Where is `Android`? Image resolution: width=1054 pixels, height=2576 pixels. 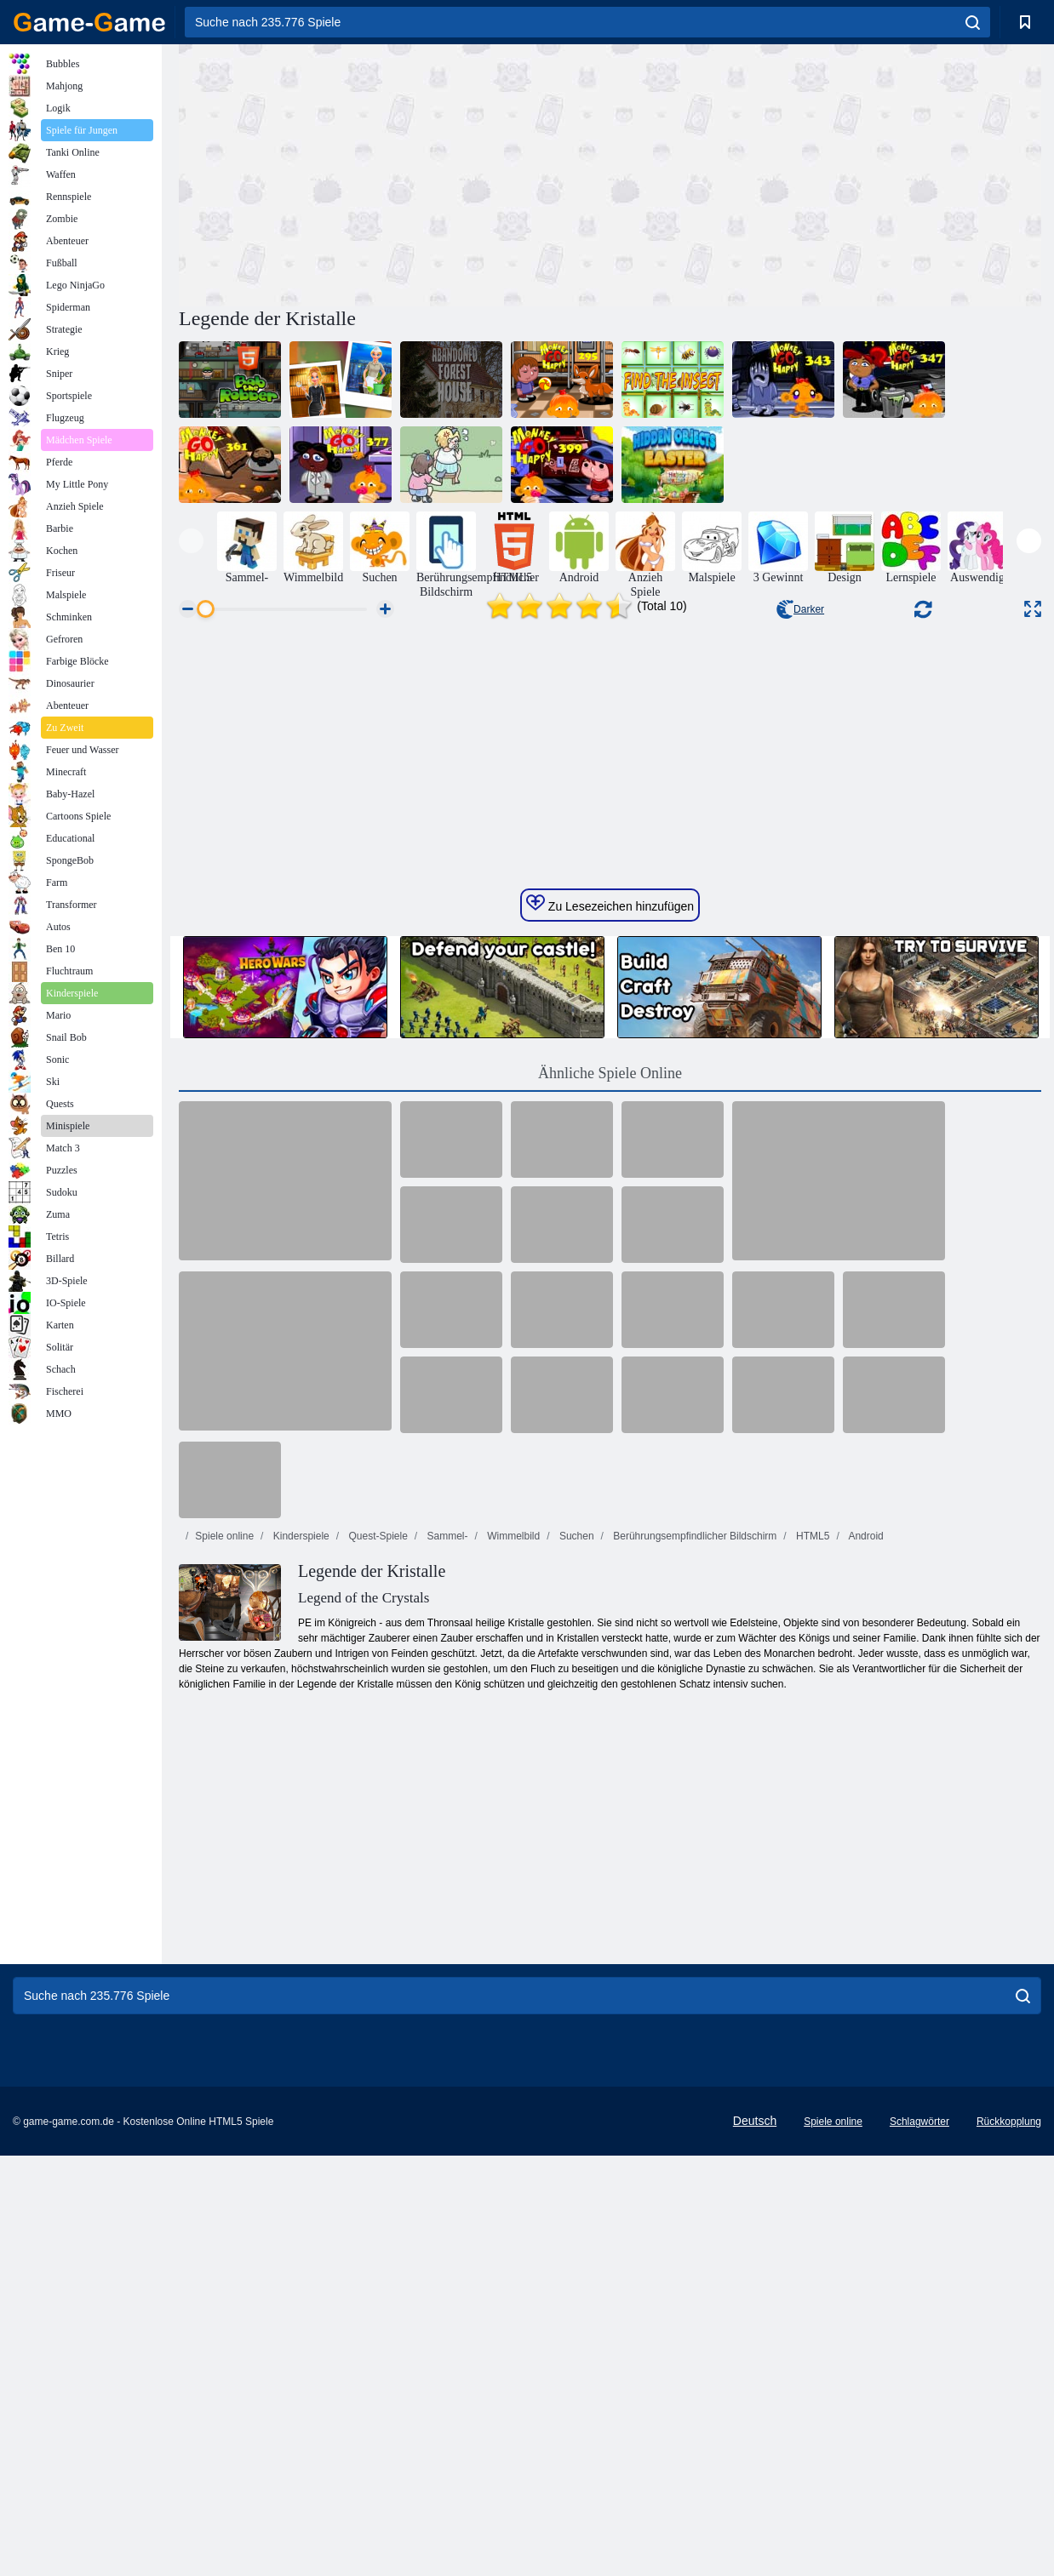 Android is located at coordinates (865, 1935).